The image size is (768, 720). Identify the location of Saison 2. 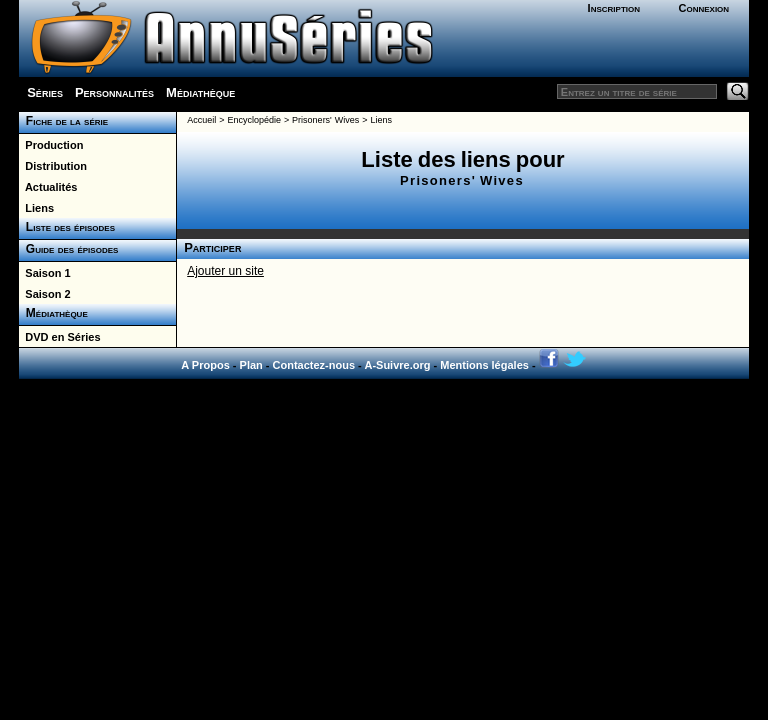
(44, 294).